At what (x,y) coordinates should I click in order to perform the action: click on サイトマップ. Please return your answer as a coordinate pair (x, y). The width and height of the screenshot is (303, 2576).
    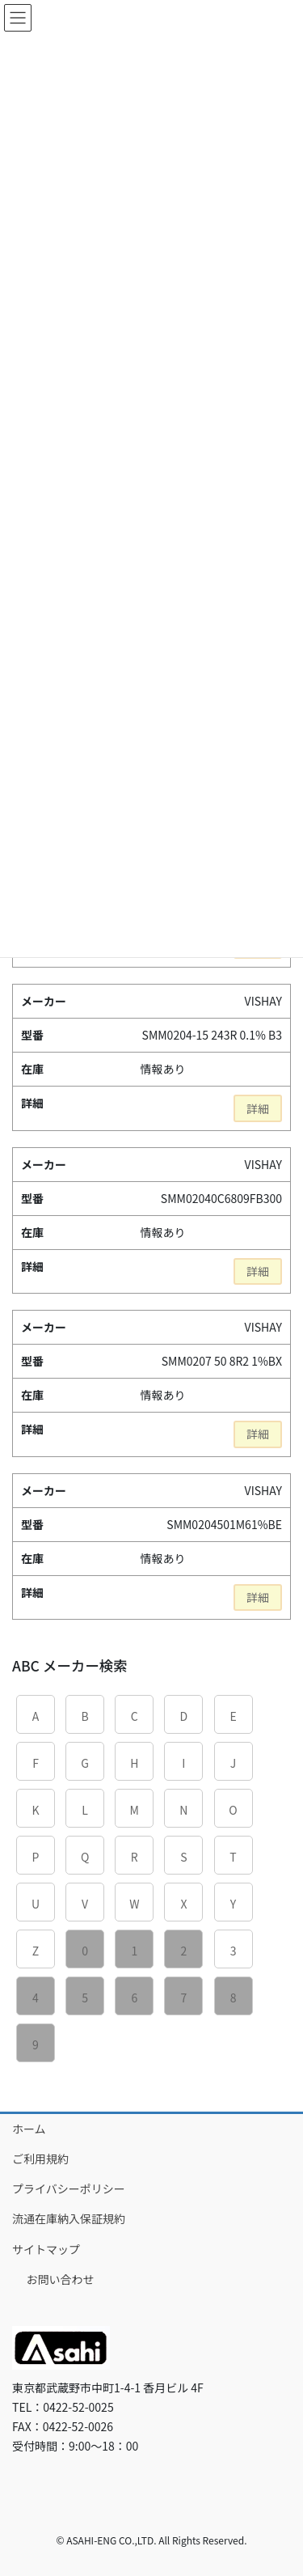
    Looking at the image, I should click on (46, 2249).